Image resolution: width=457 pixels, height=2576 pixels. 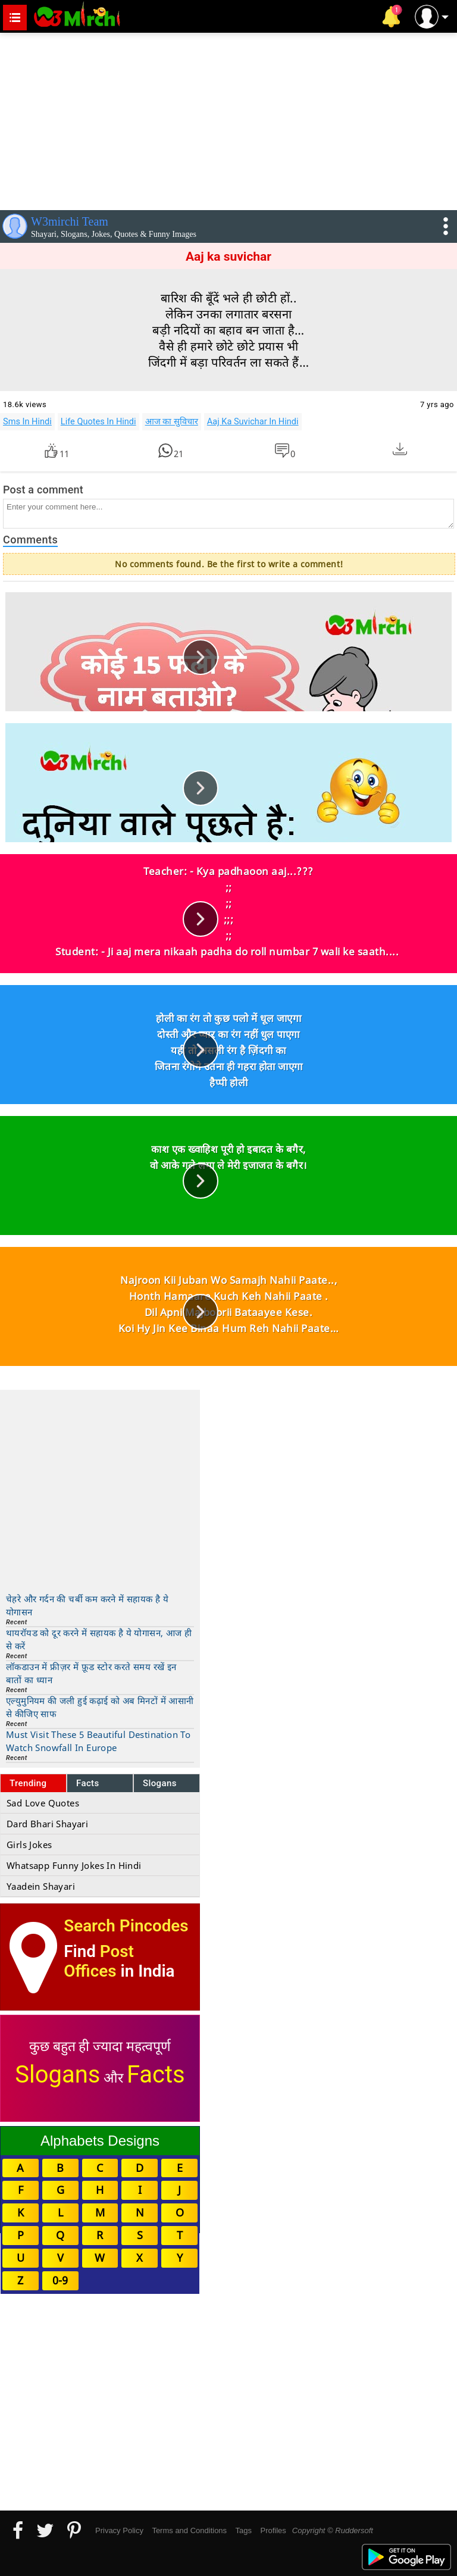 What do you see at coordinates (189, 2530) in the screenshot?
I see `Terms and Conditions` at bounding box center [189, 2530].